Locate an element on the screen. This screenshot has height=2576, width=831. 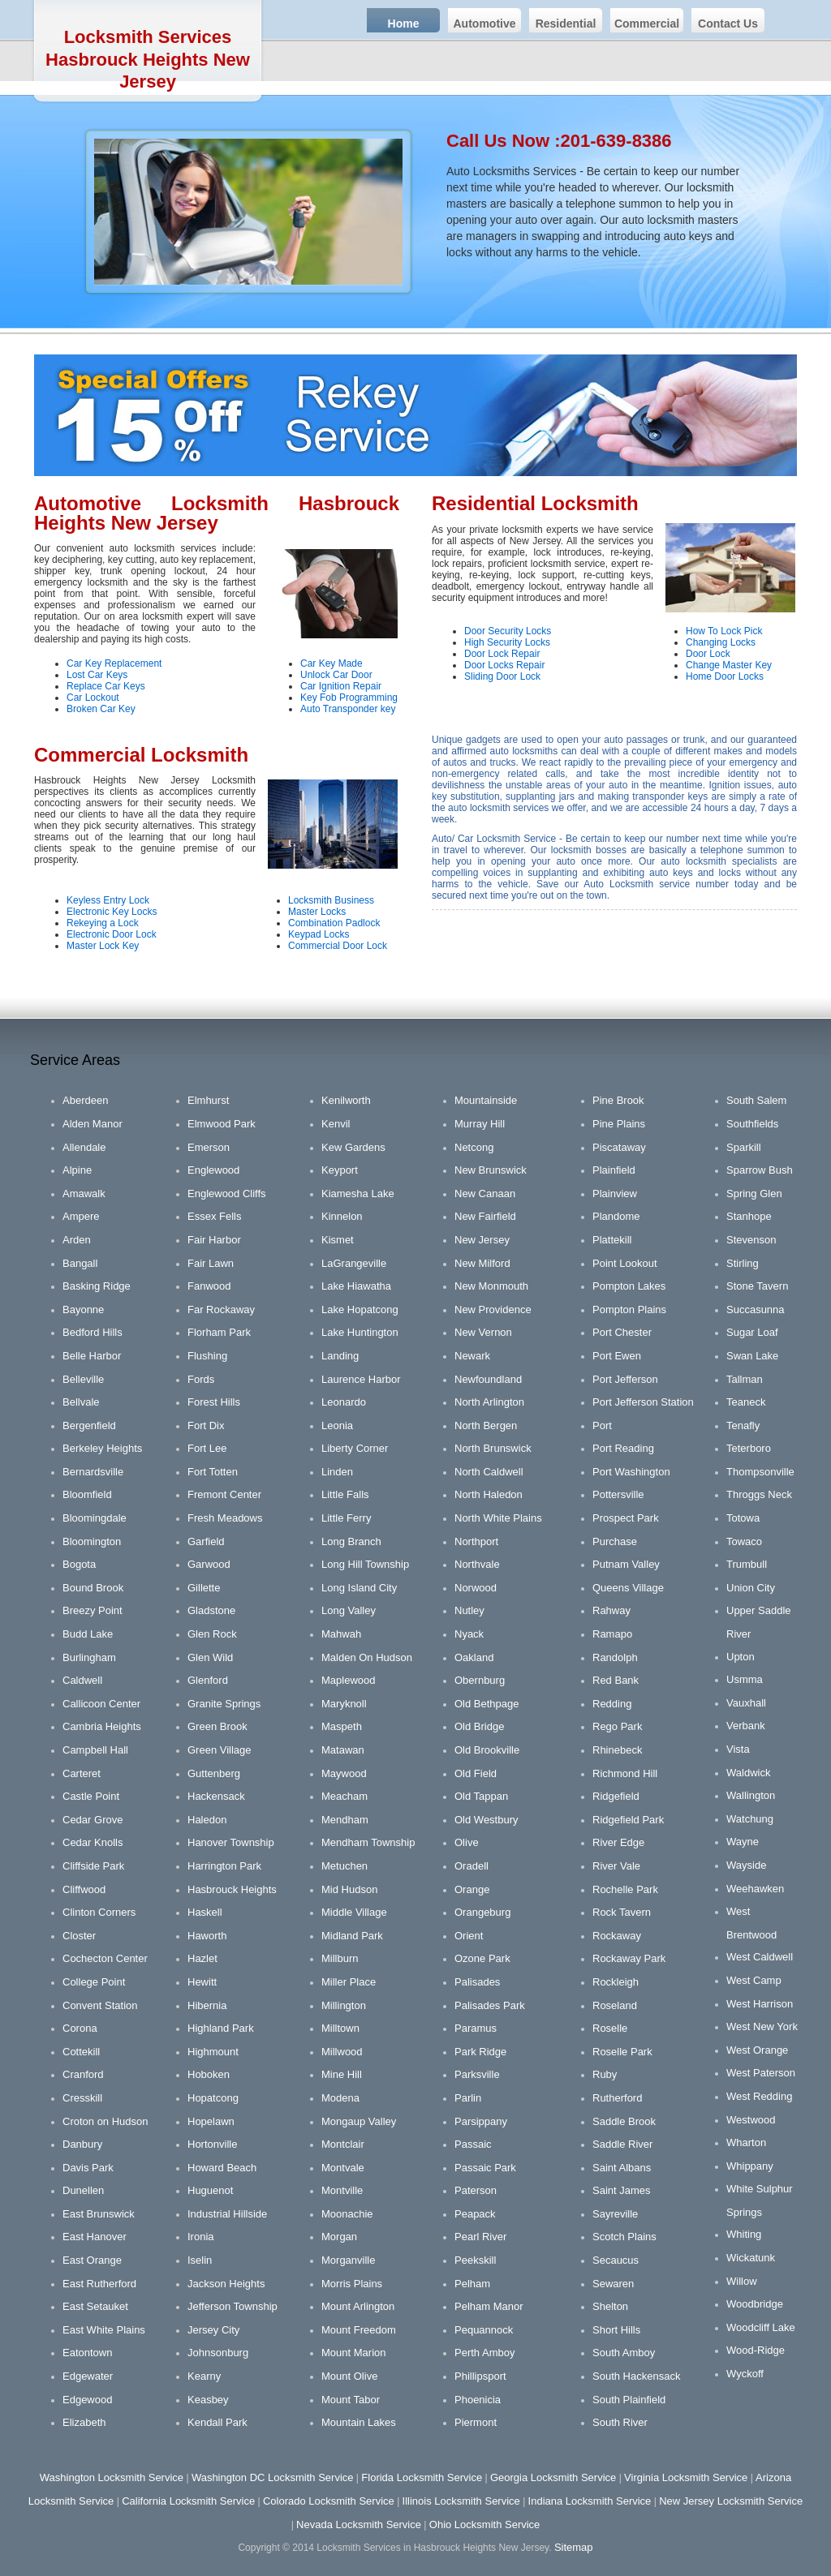
Electronic Key Locks is located at coordinates (112, 911).